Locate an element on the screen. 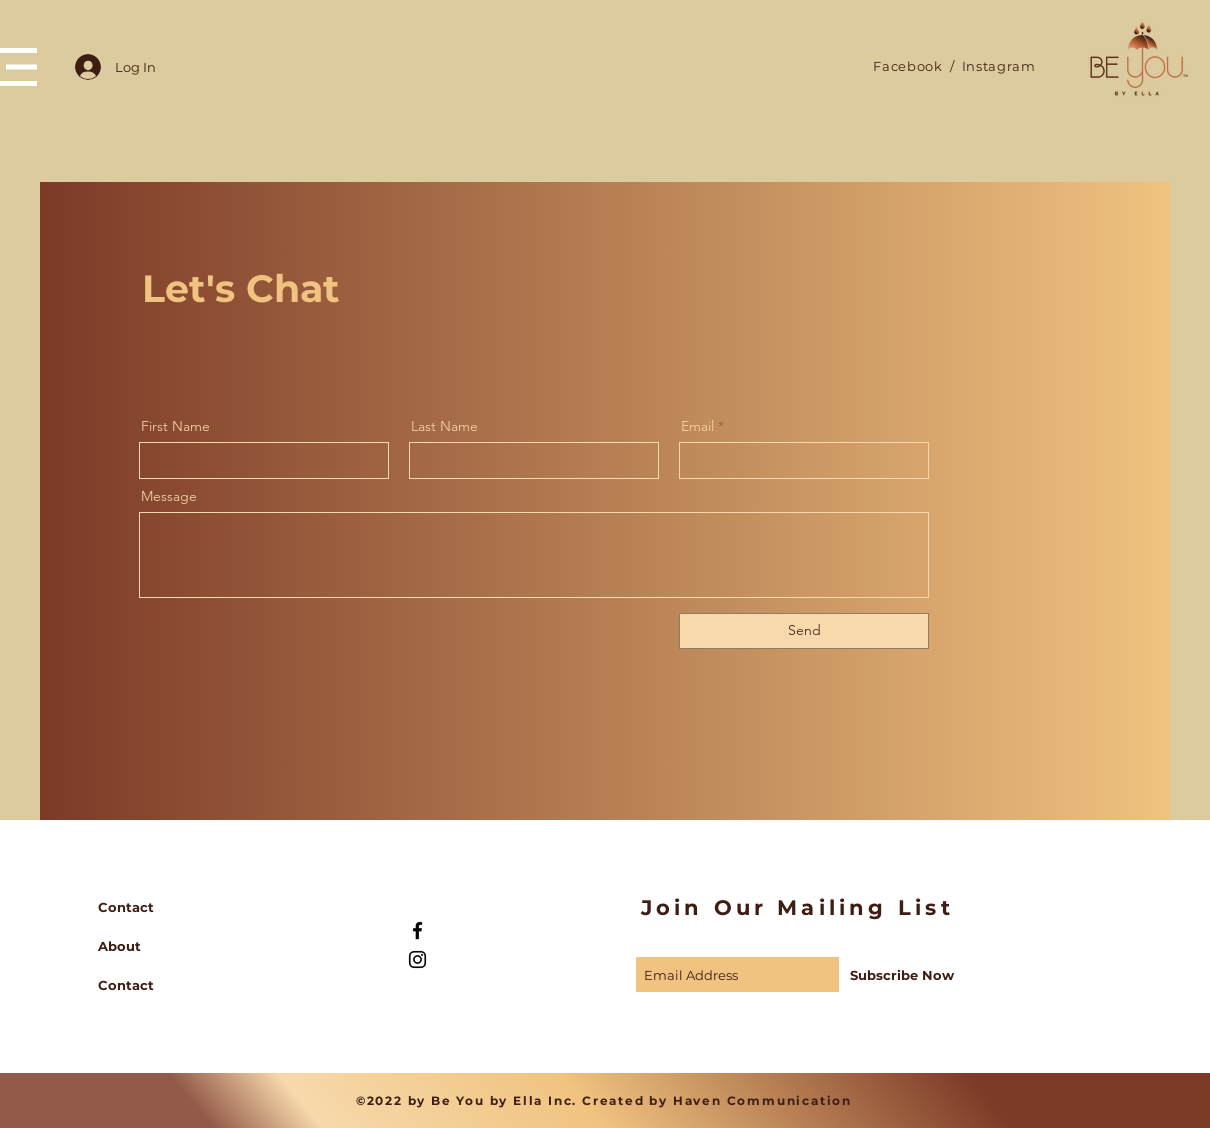 This screenshot has height=1128, width=1210. Instagram is located at coordinates (997, 66).